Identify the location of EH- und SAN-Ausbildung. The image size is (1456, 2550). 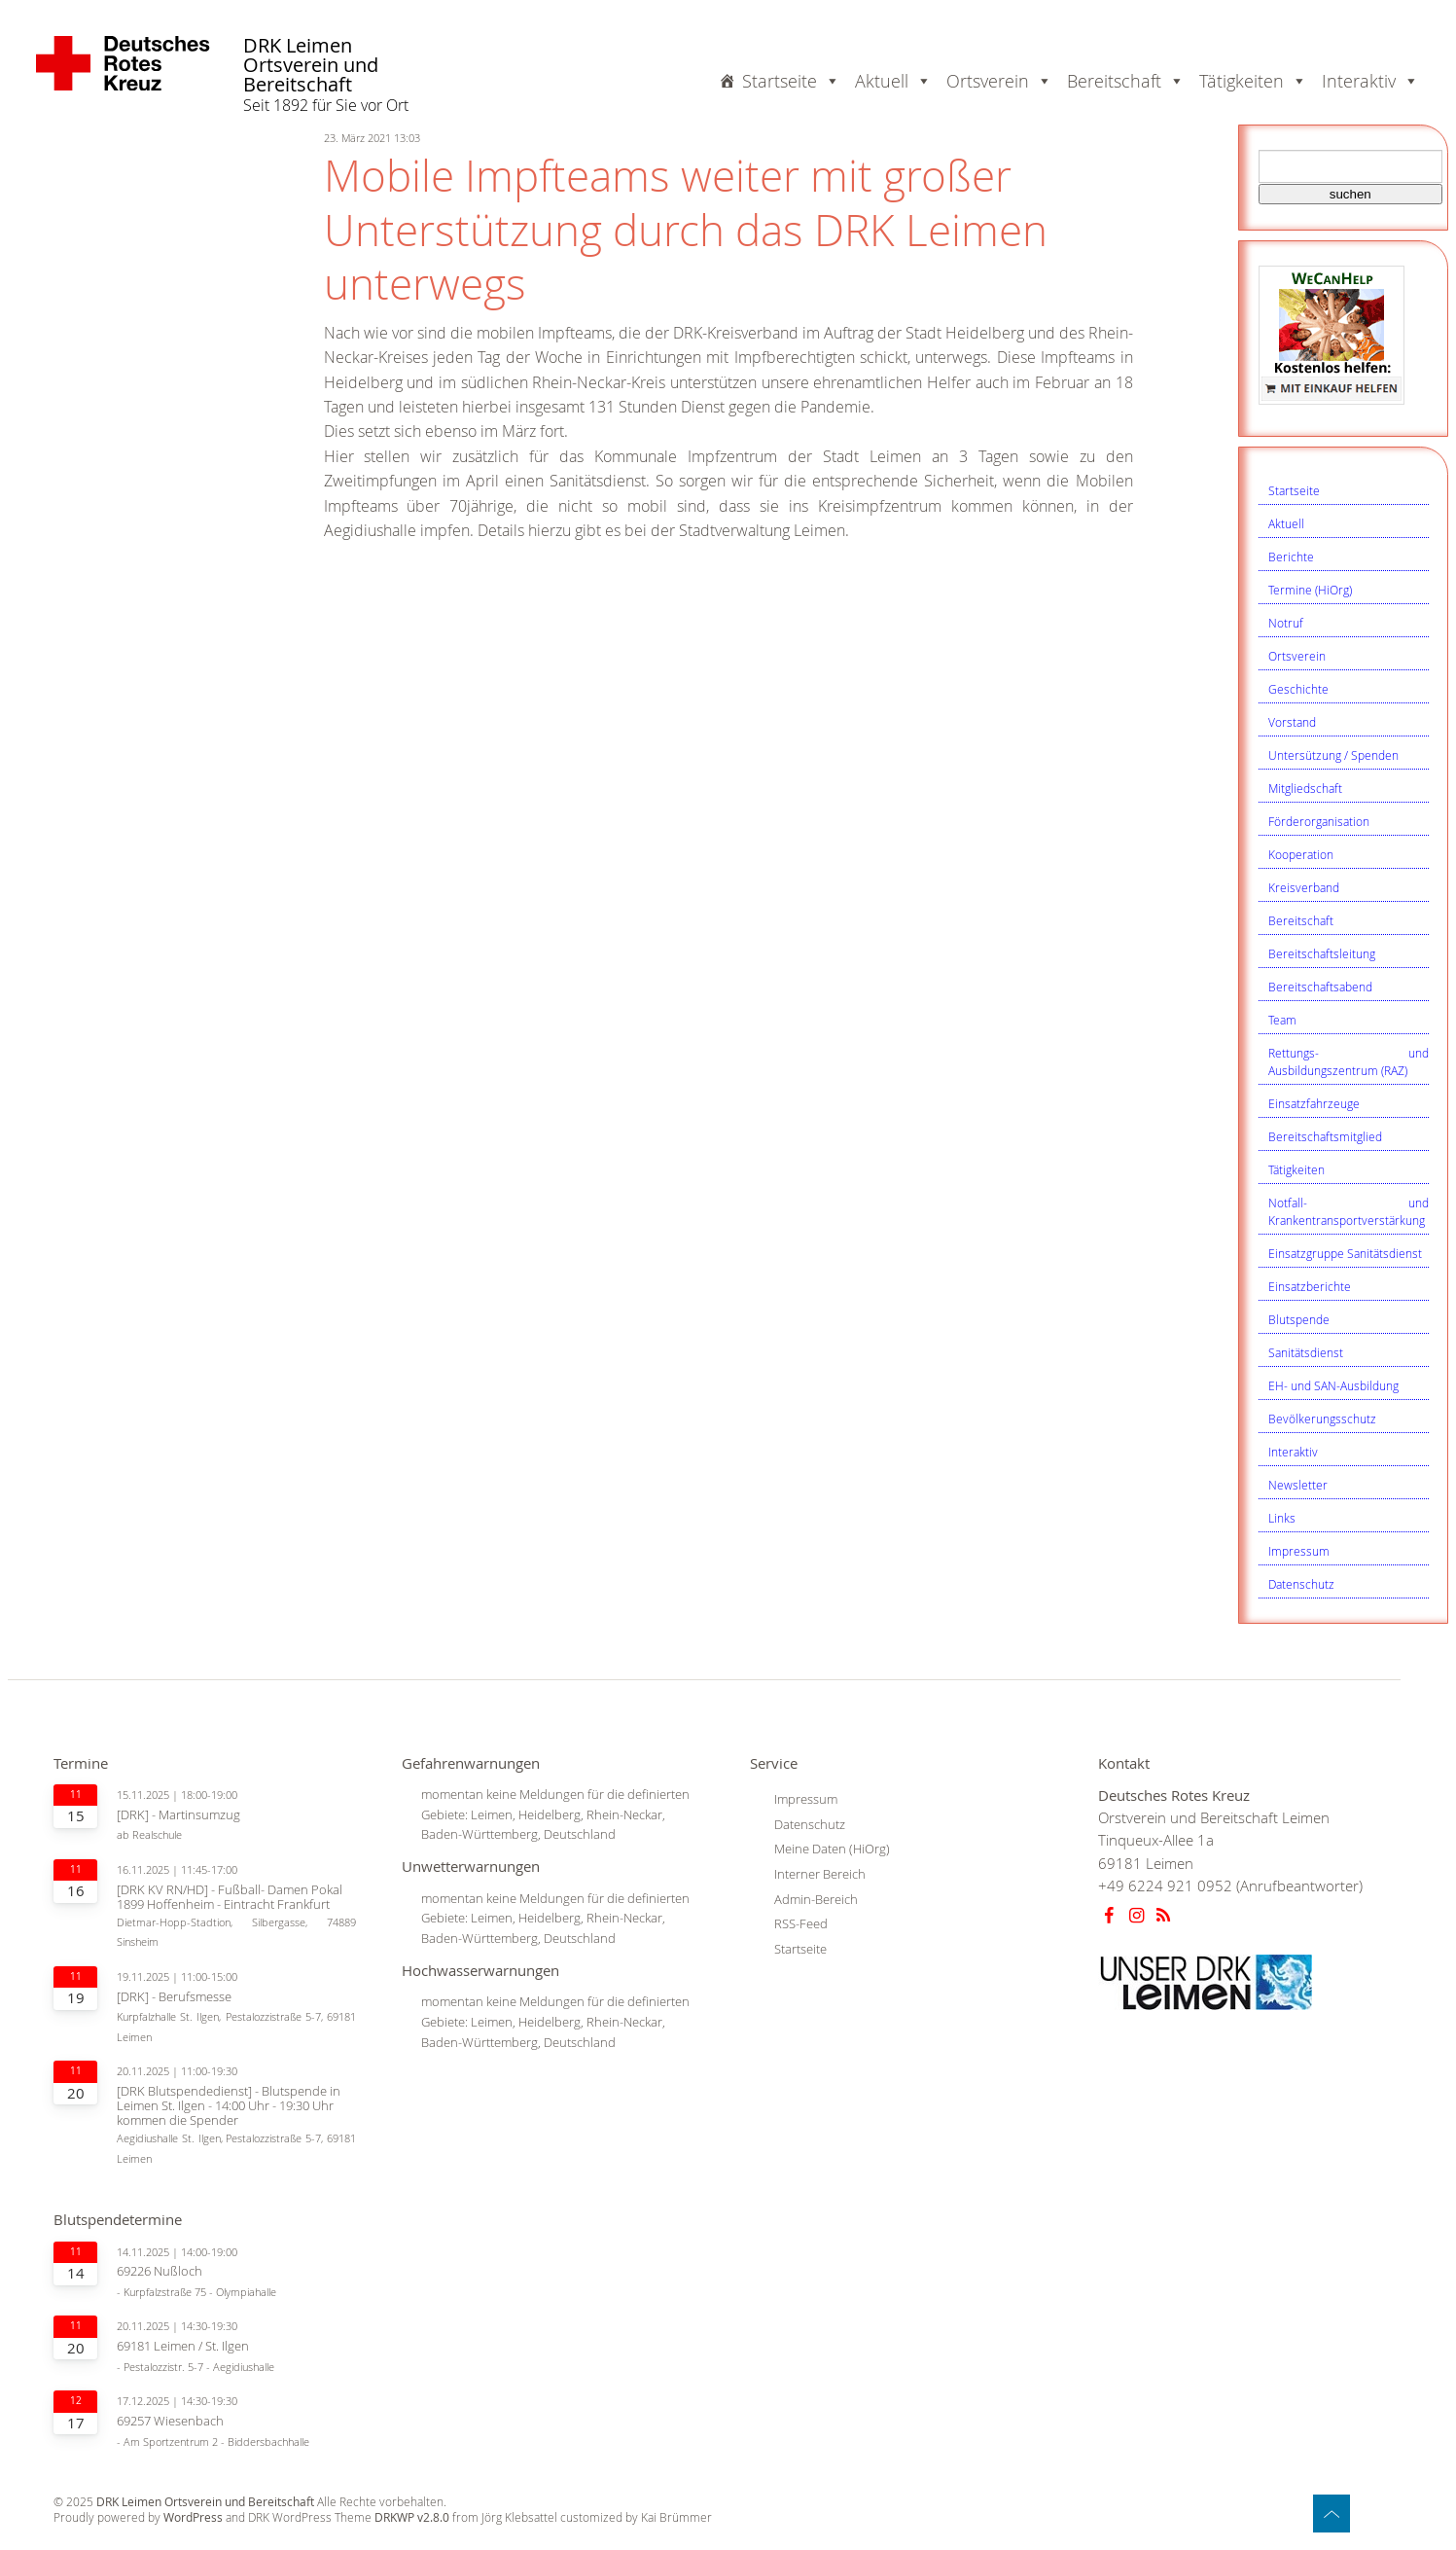
(1333, 1385).